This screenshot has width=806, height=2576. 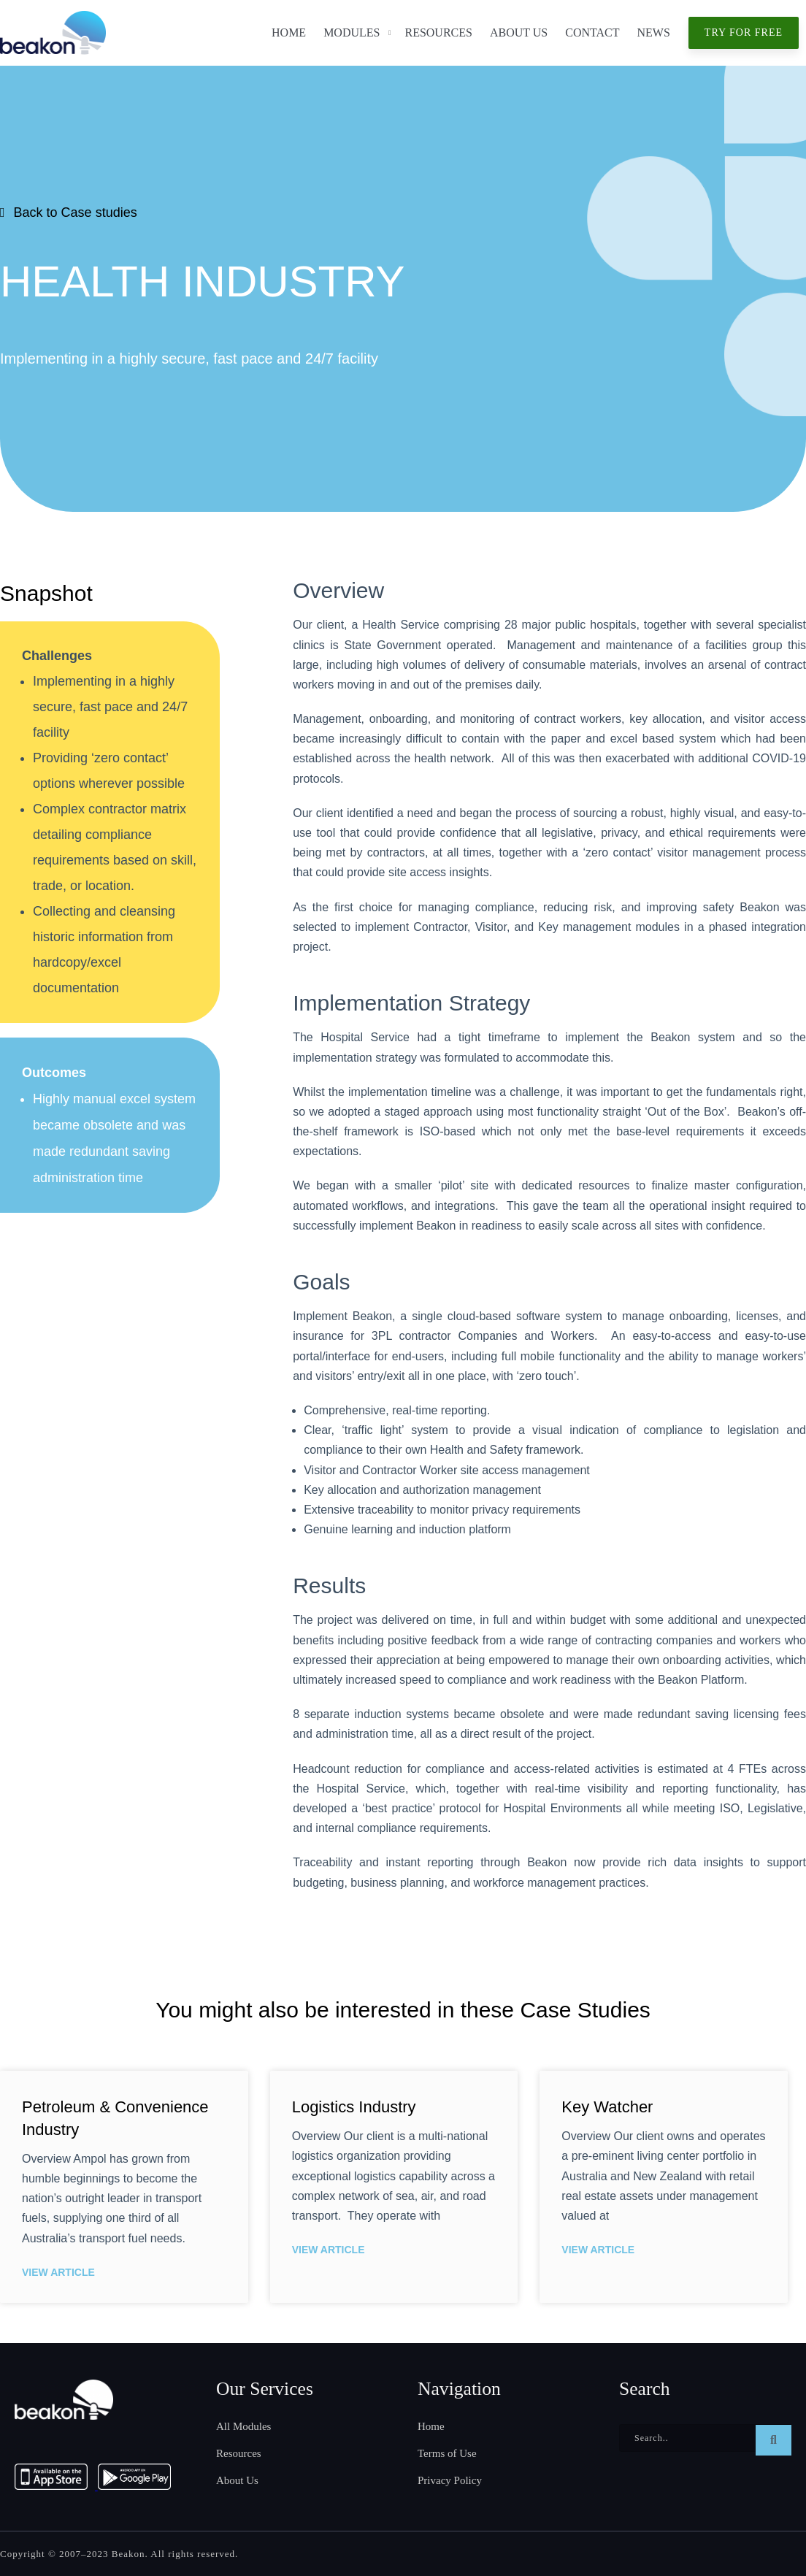 What do you see at coordinates (653, 32) in the screenshot?
I see `News` at bounding box center [653, 32].